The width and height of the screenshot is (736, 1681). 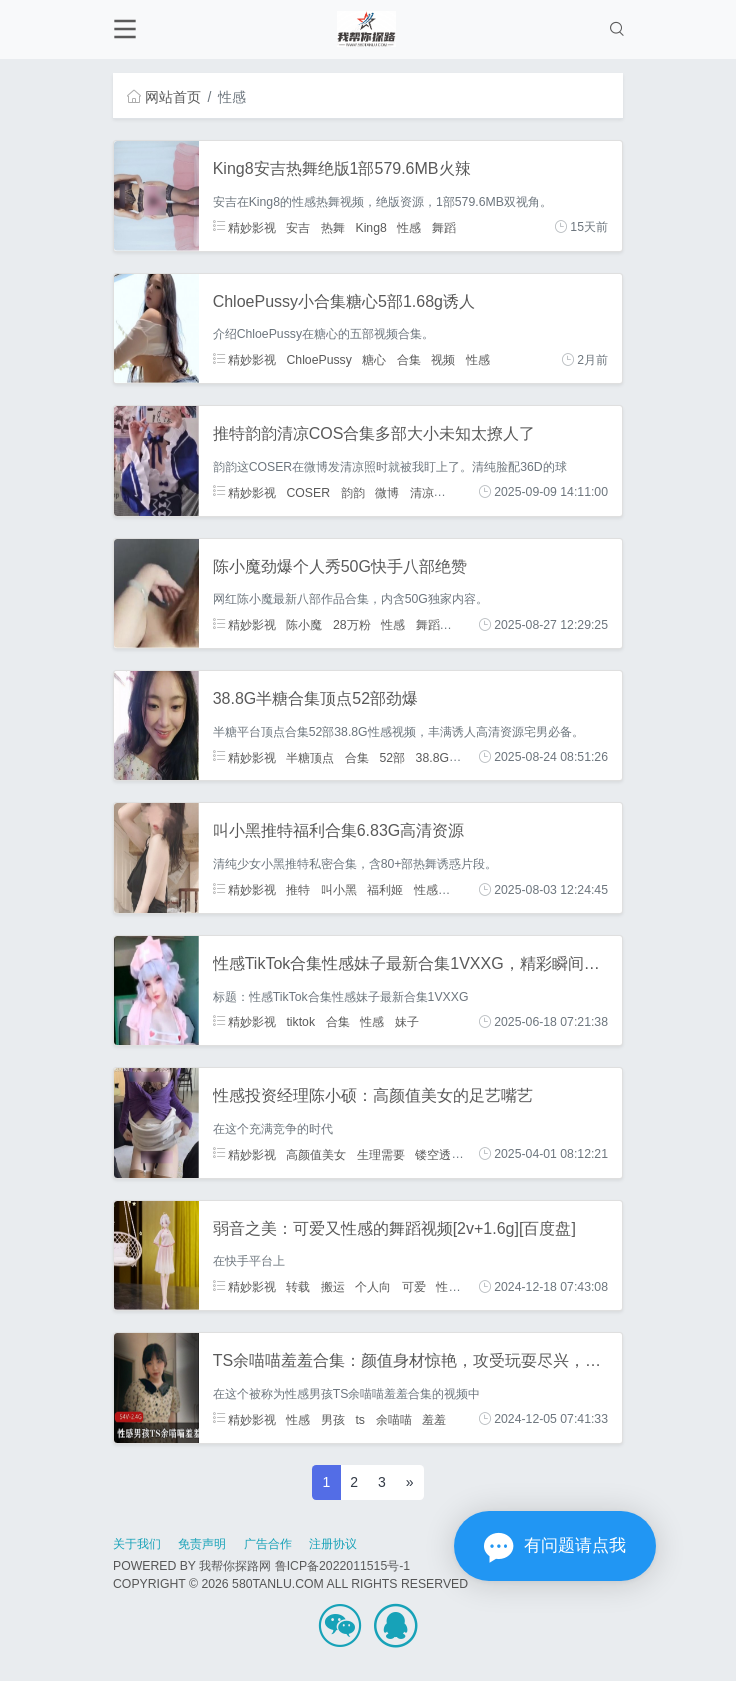 I want to click on 性感投资经理陈小硕：高颜值美女的足艺嘴艺, so click(x=373, y=1095).